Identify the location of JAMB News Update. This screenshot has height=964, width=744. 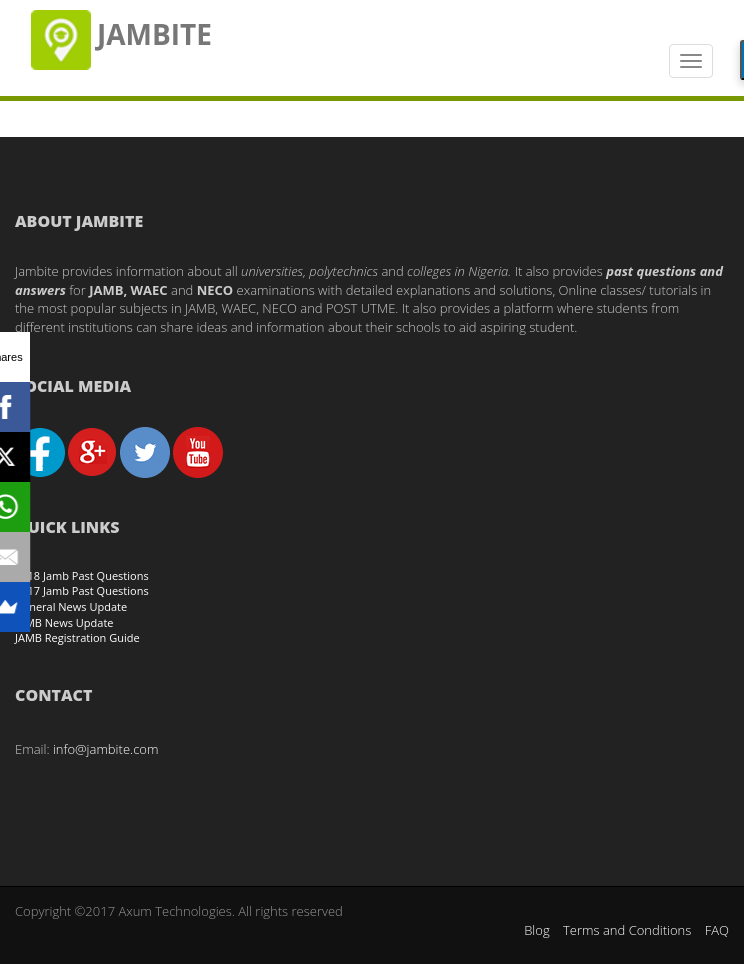
(64, 622).